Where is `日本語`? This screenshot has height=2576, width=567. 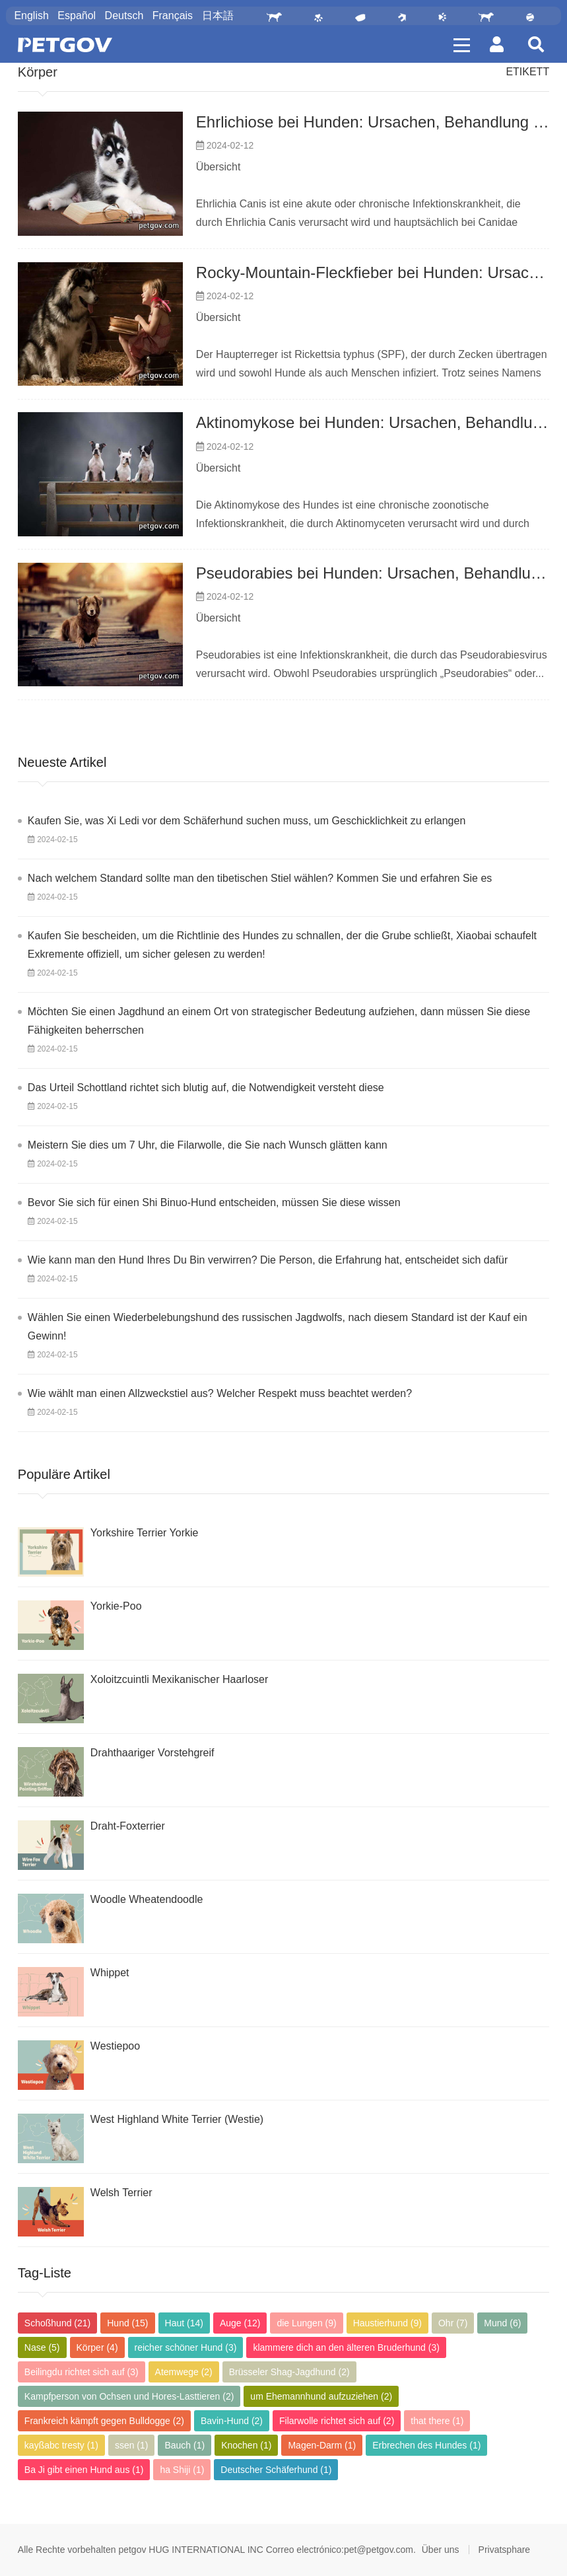 日本語 is located at coordinates (218, 15).